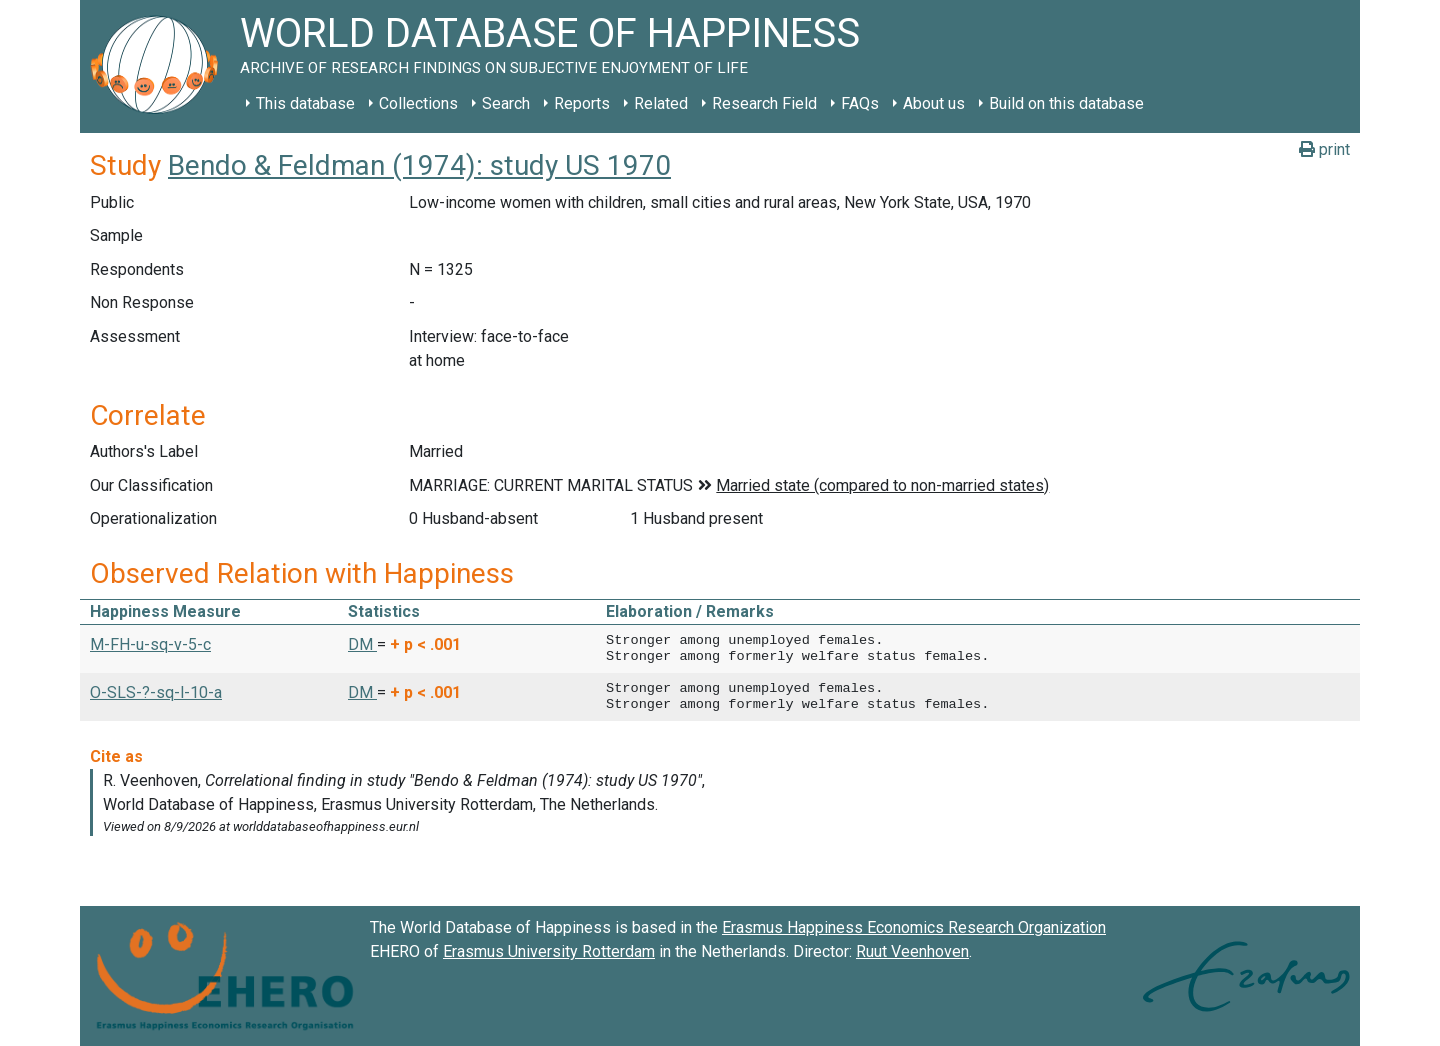  I want to click on M-FH-u-sq-v-5-c, so click(150, 644).